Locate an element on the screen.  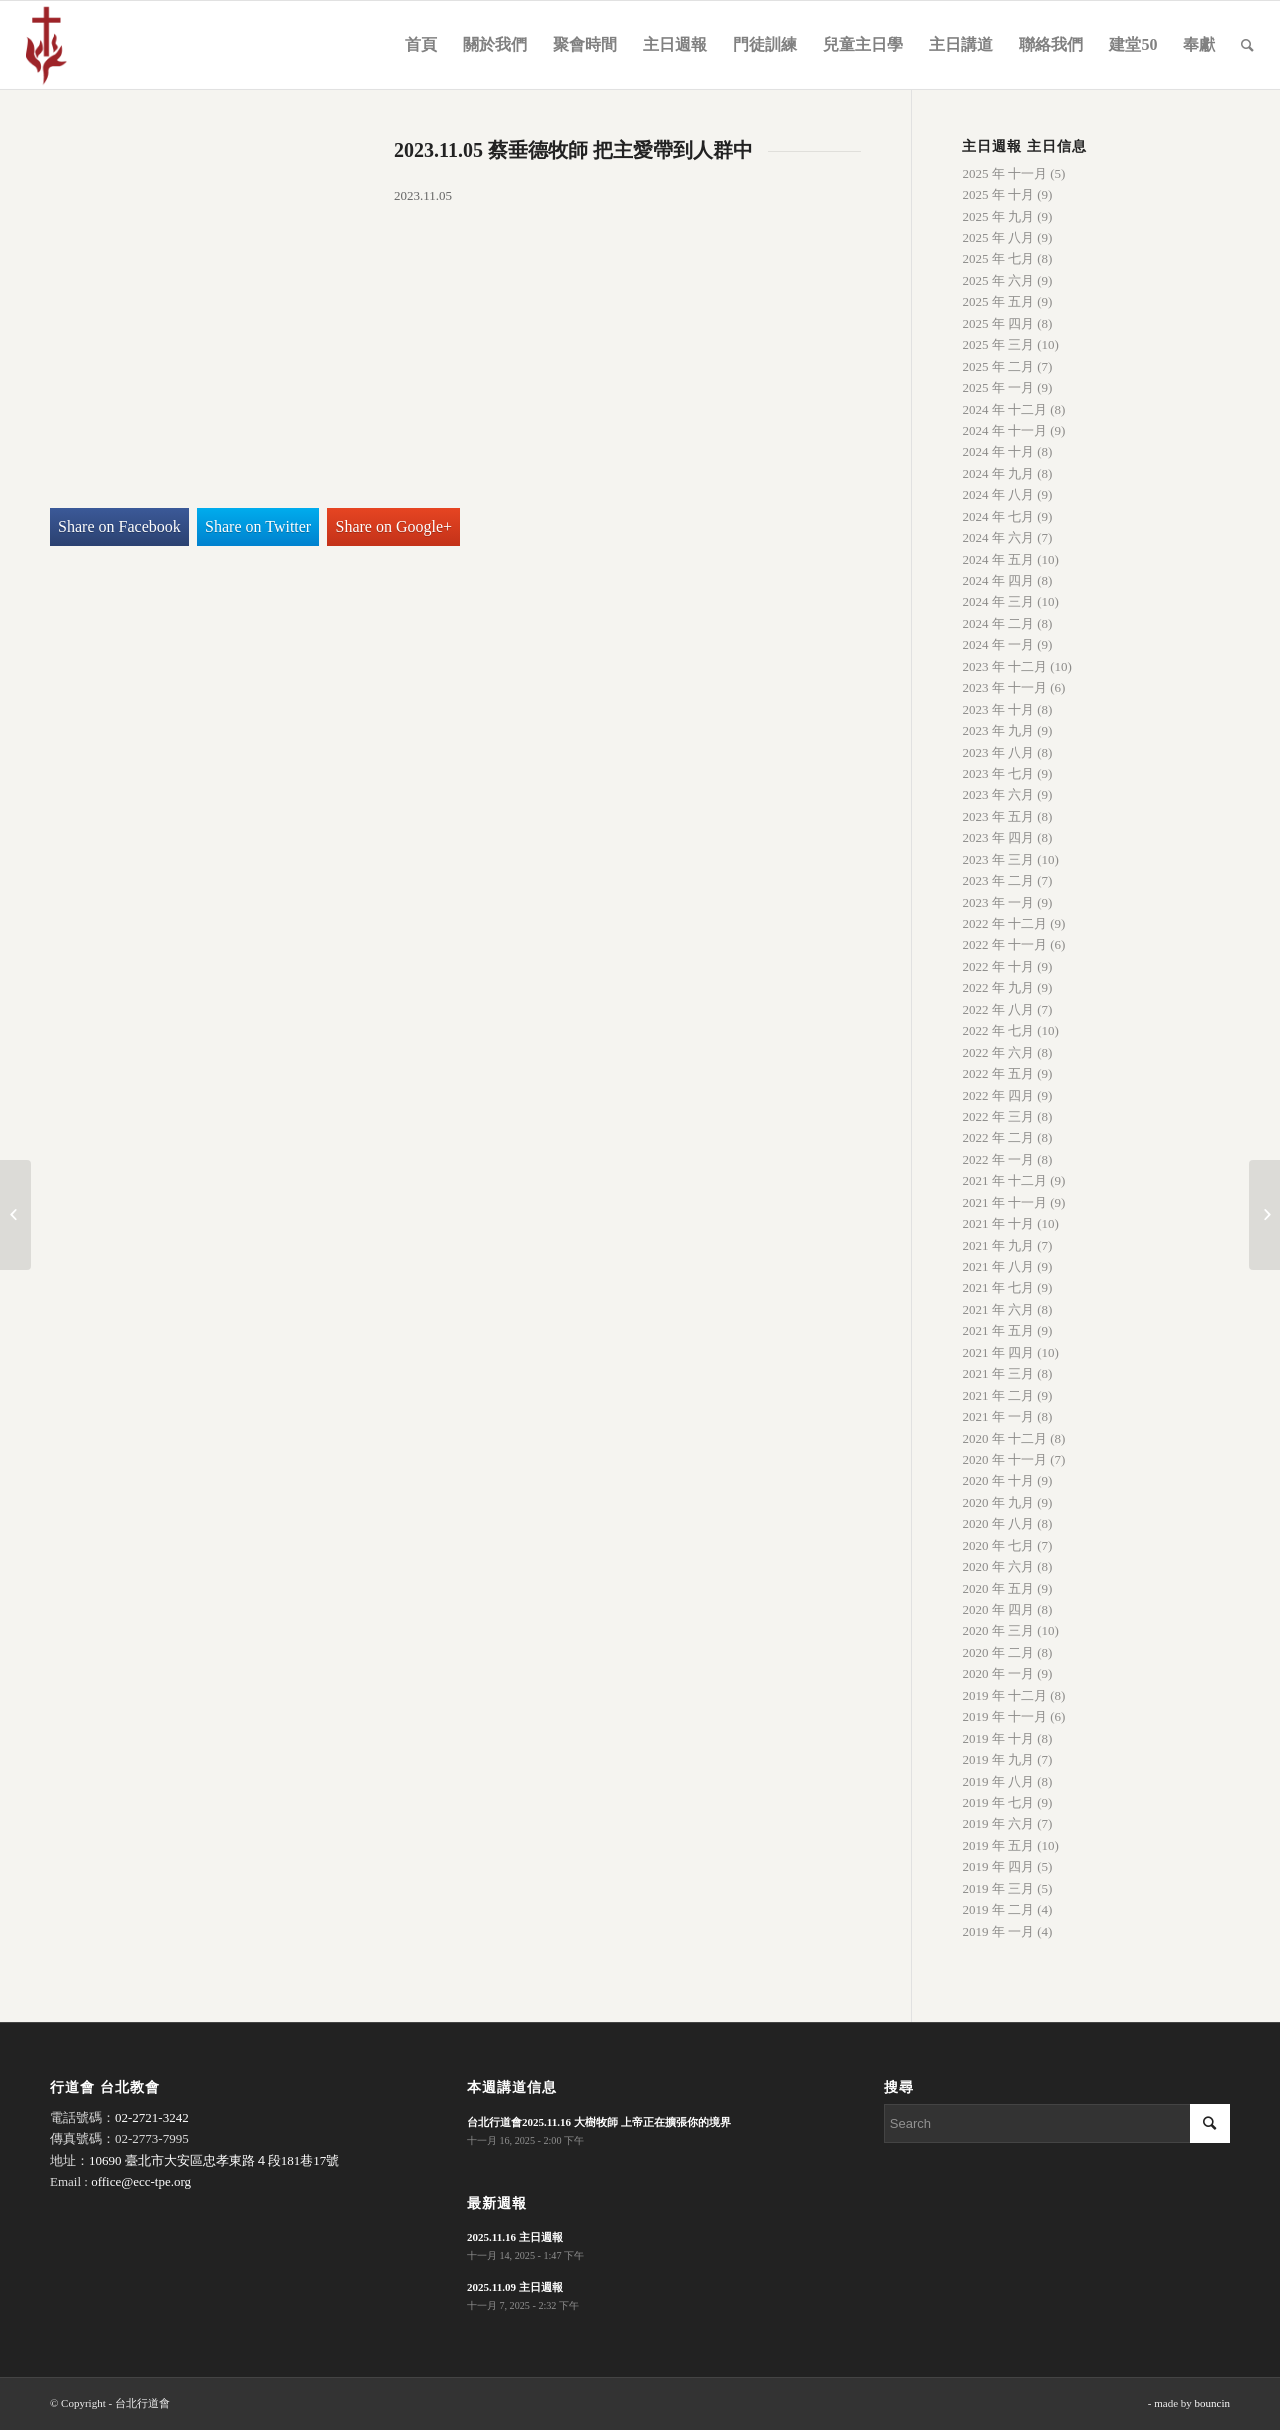
2023 年 一月 is located at coordinates (998, 902).